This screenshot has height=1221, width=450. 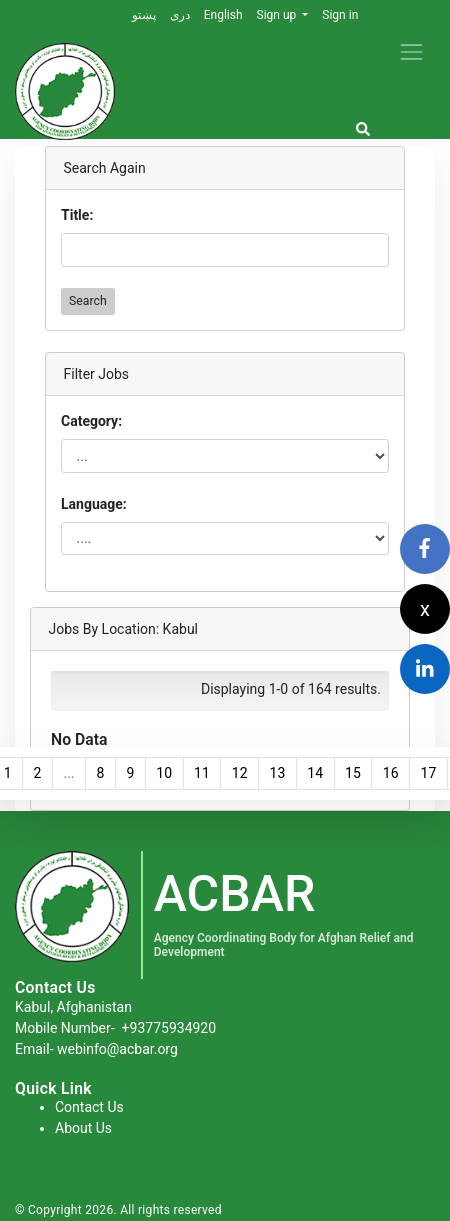 I want to click on Email- webinfo@acbar.org, so click(x=96, y=1049).